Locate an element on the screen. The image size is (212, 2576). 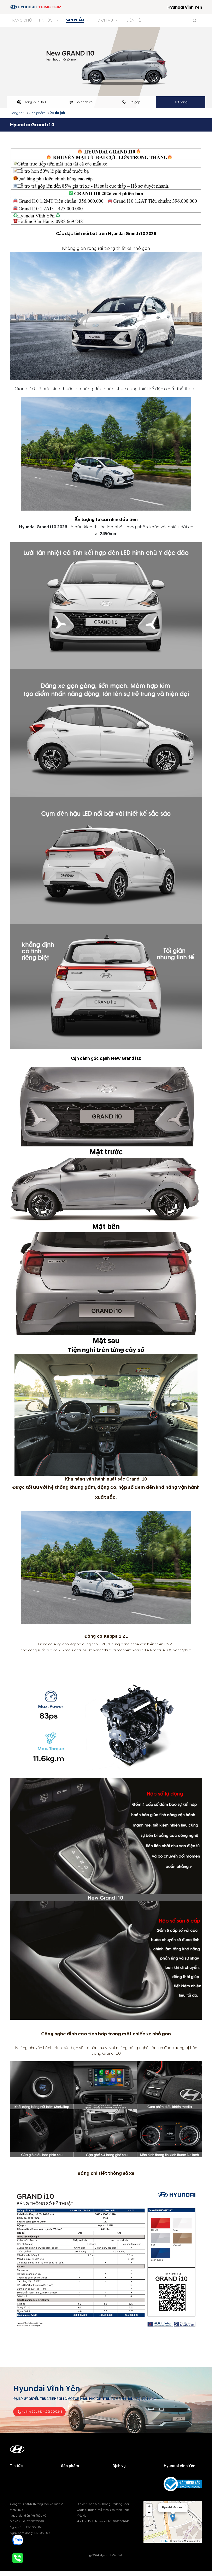
Chương trình dịch vụ is located at coordinates (128, 2475).